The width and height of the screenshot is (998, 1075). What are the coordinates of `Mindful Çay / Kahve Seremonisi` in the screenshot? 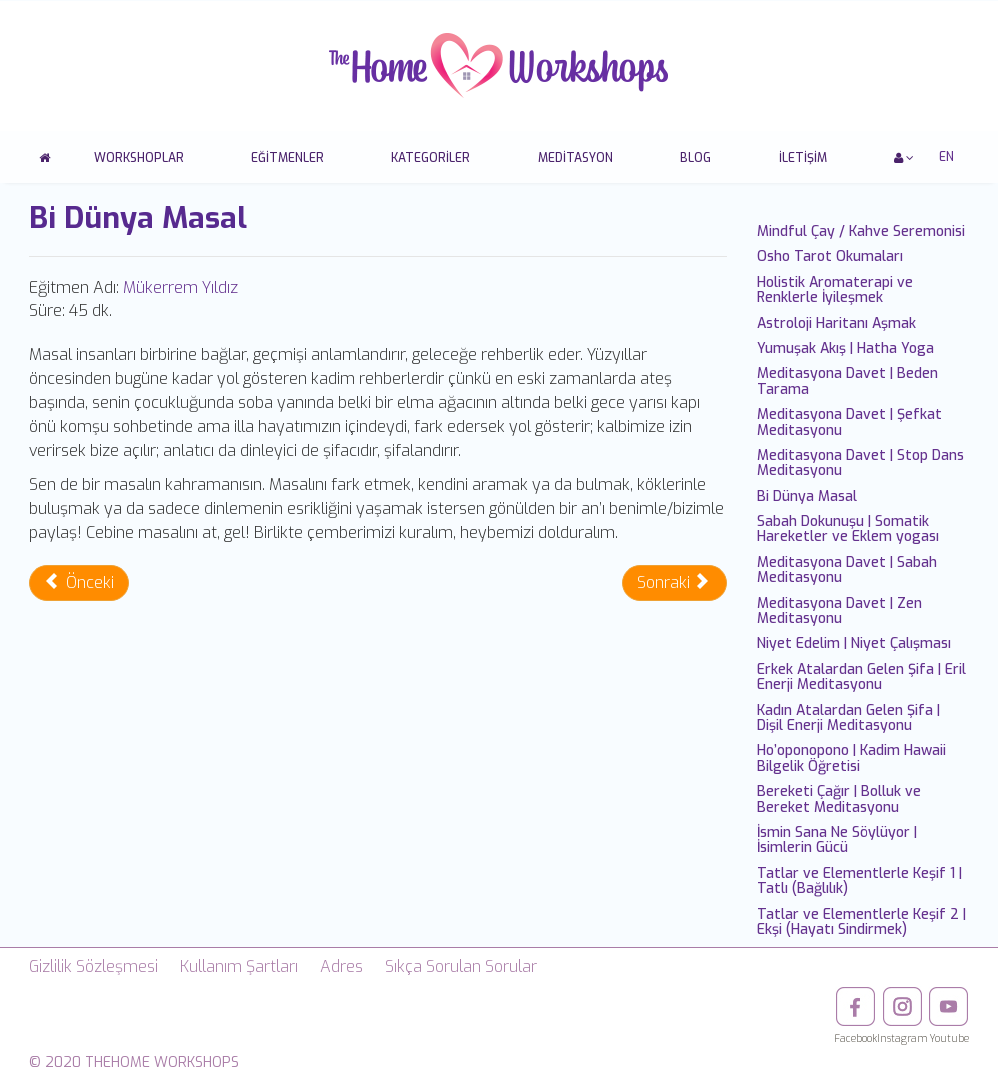 It's located at (861, 231).